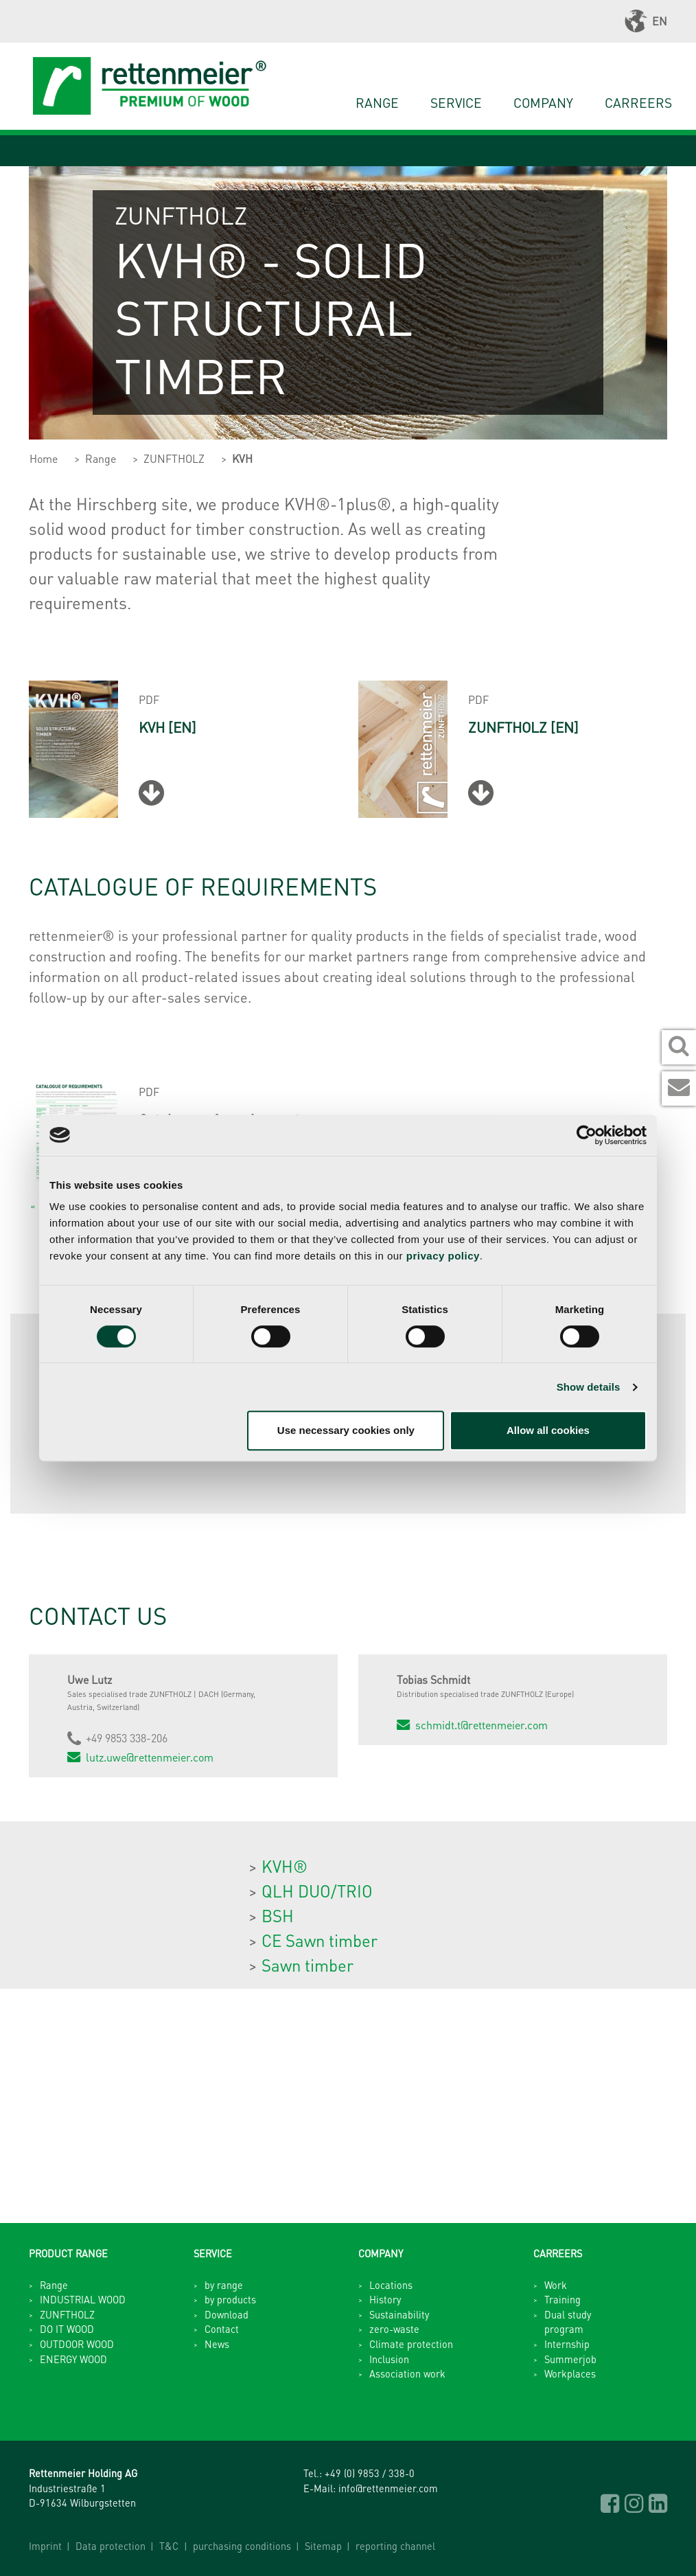  What do you see at coordinates (320, 1940) in the screenshot?
I see `CE Sawn timber` at bounding box center [320, 1940].